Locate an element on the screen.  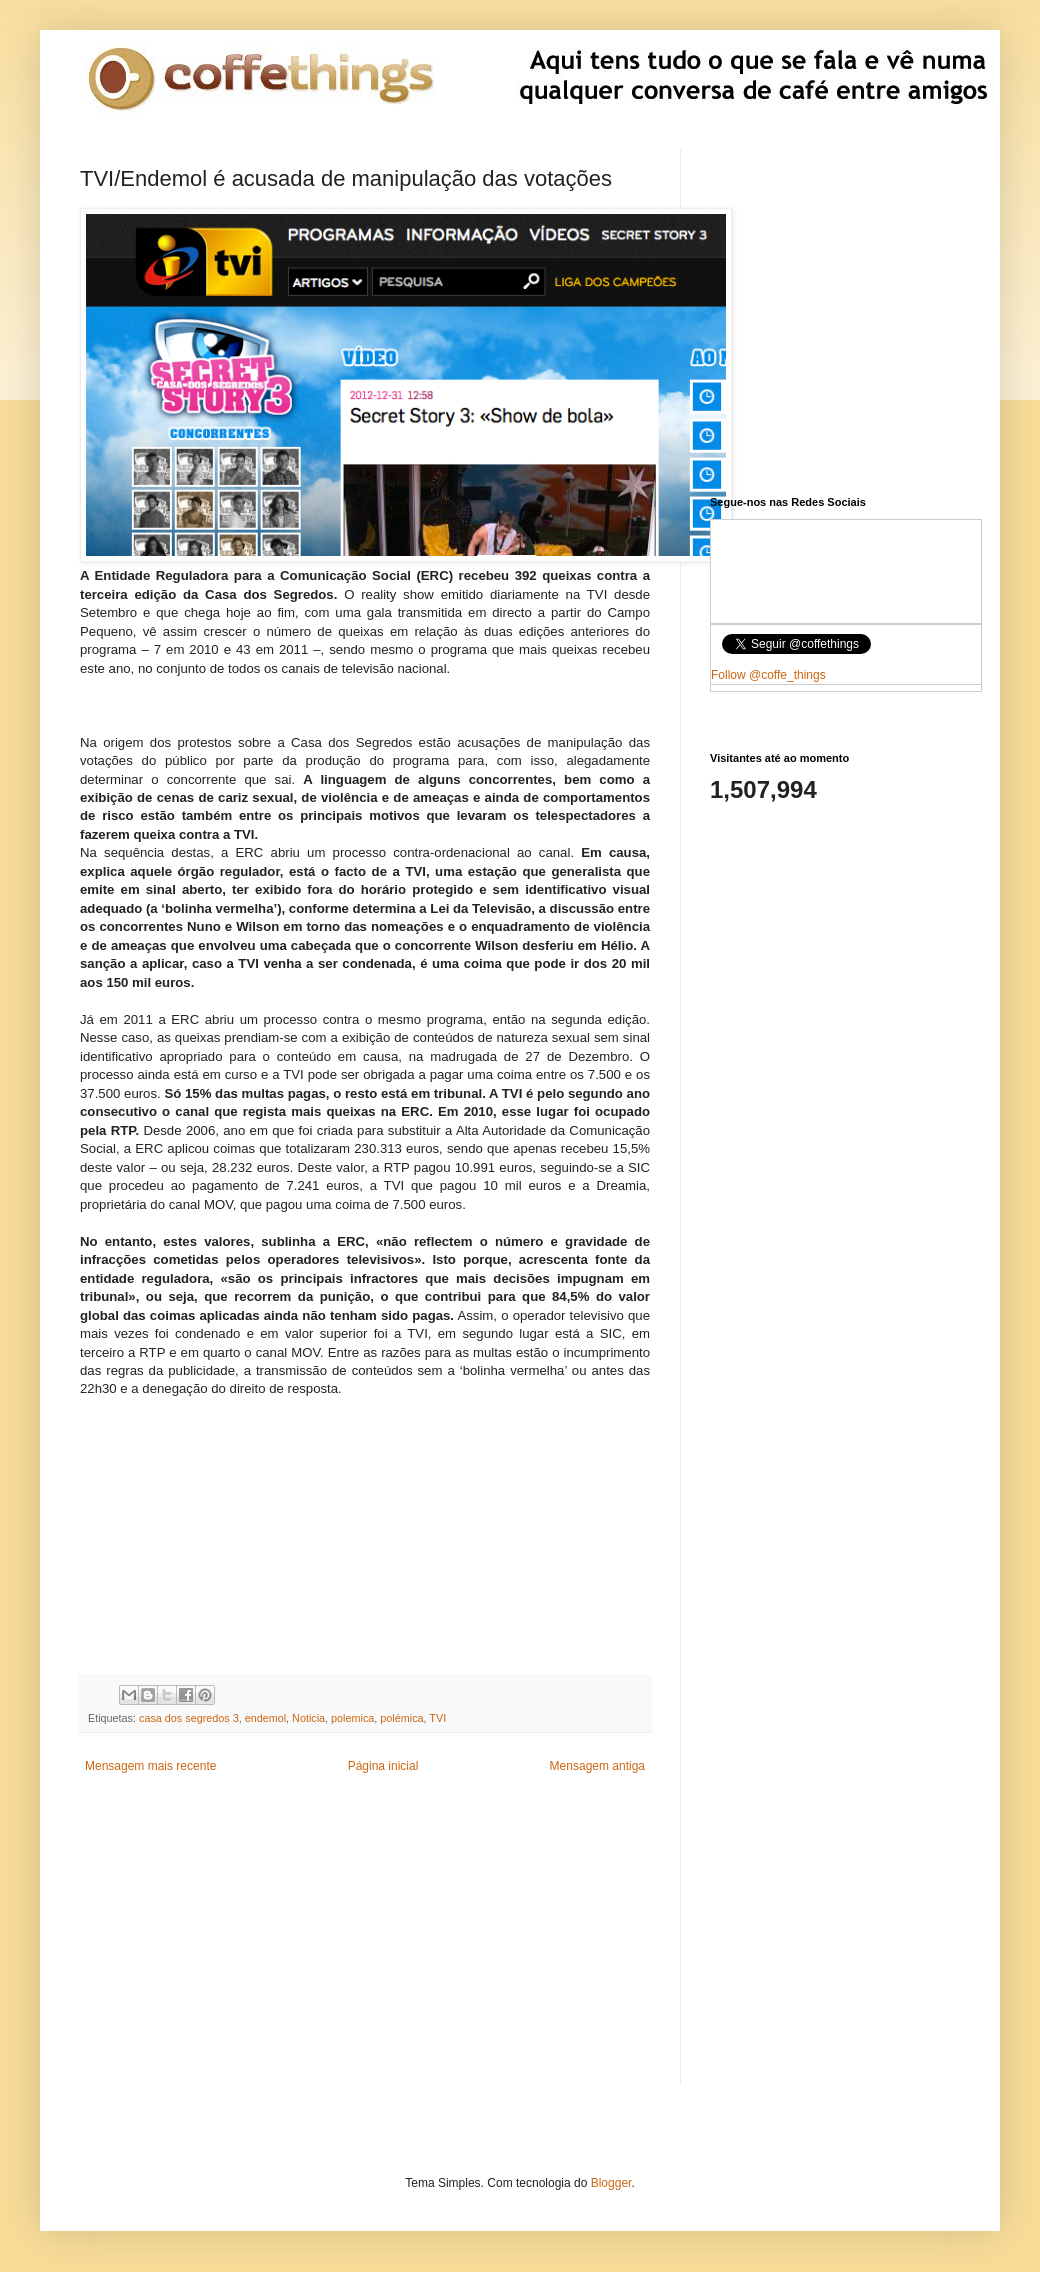
casa dos segredos 3 is located at coordinates (189, 1718).